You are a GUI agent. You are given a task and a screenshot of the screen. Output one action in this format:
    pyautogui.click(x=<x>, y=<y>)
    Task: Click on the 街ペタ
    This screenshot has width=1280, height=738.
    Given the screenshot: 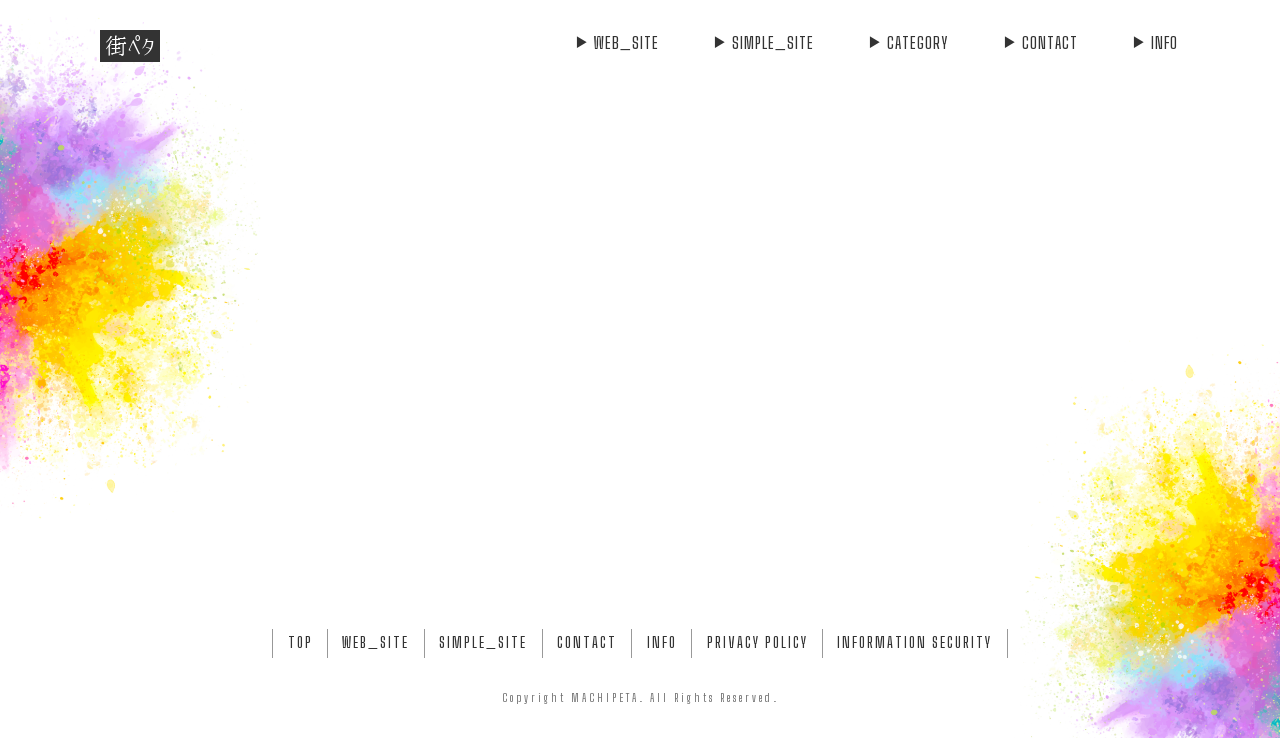 What is the action you would take?
    pyautogui.click(x=130, y=46)
    